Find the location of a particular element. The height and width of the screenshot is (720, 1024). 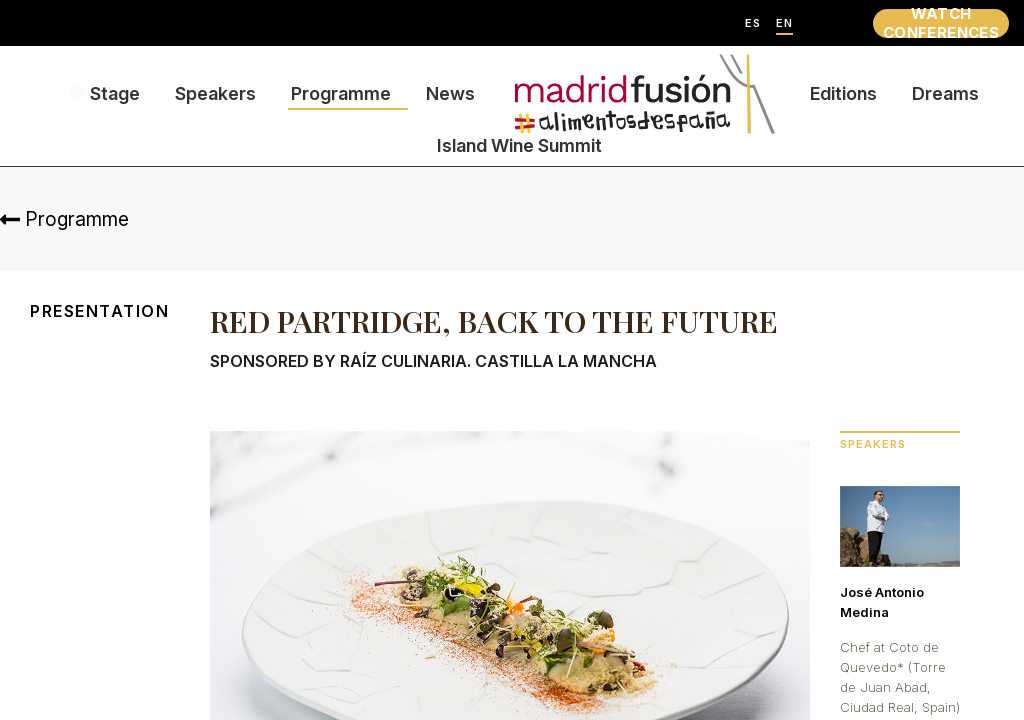

ES is located at coordinates (753, 23).